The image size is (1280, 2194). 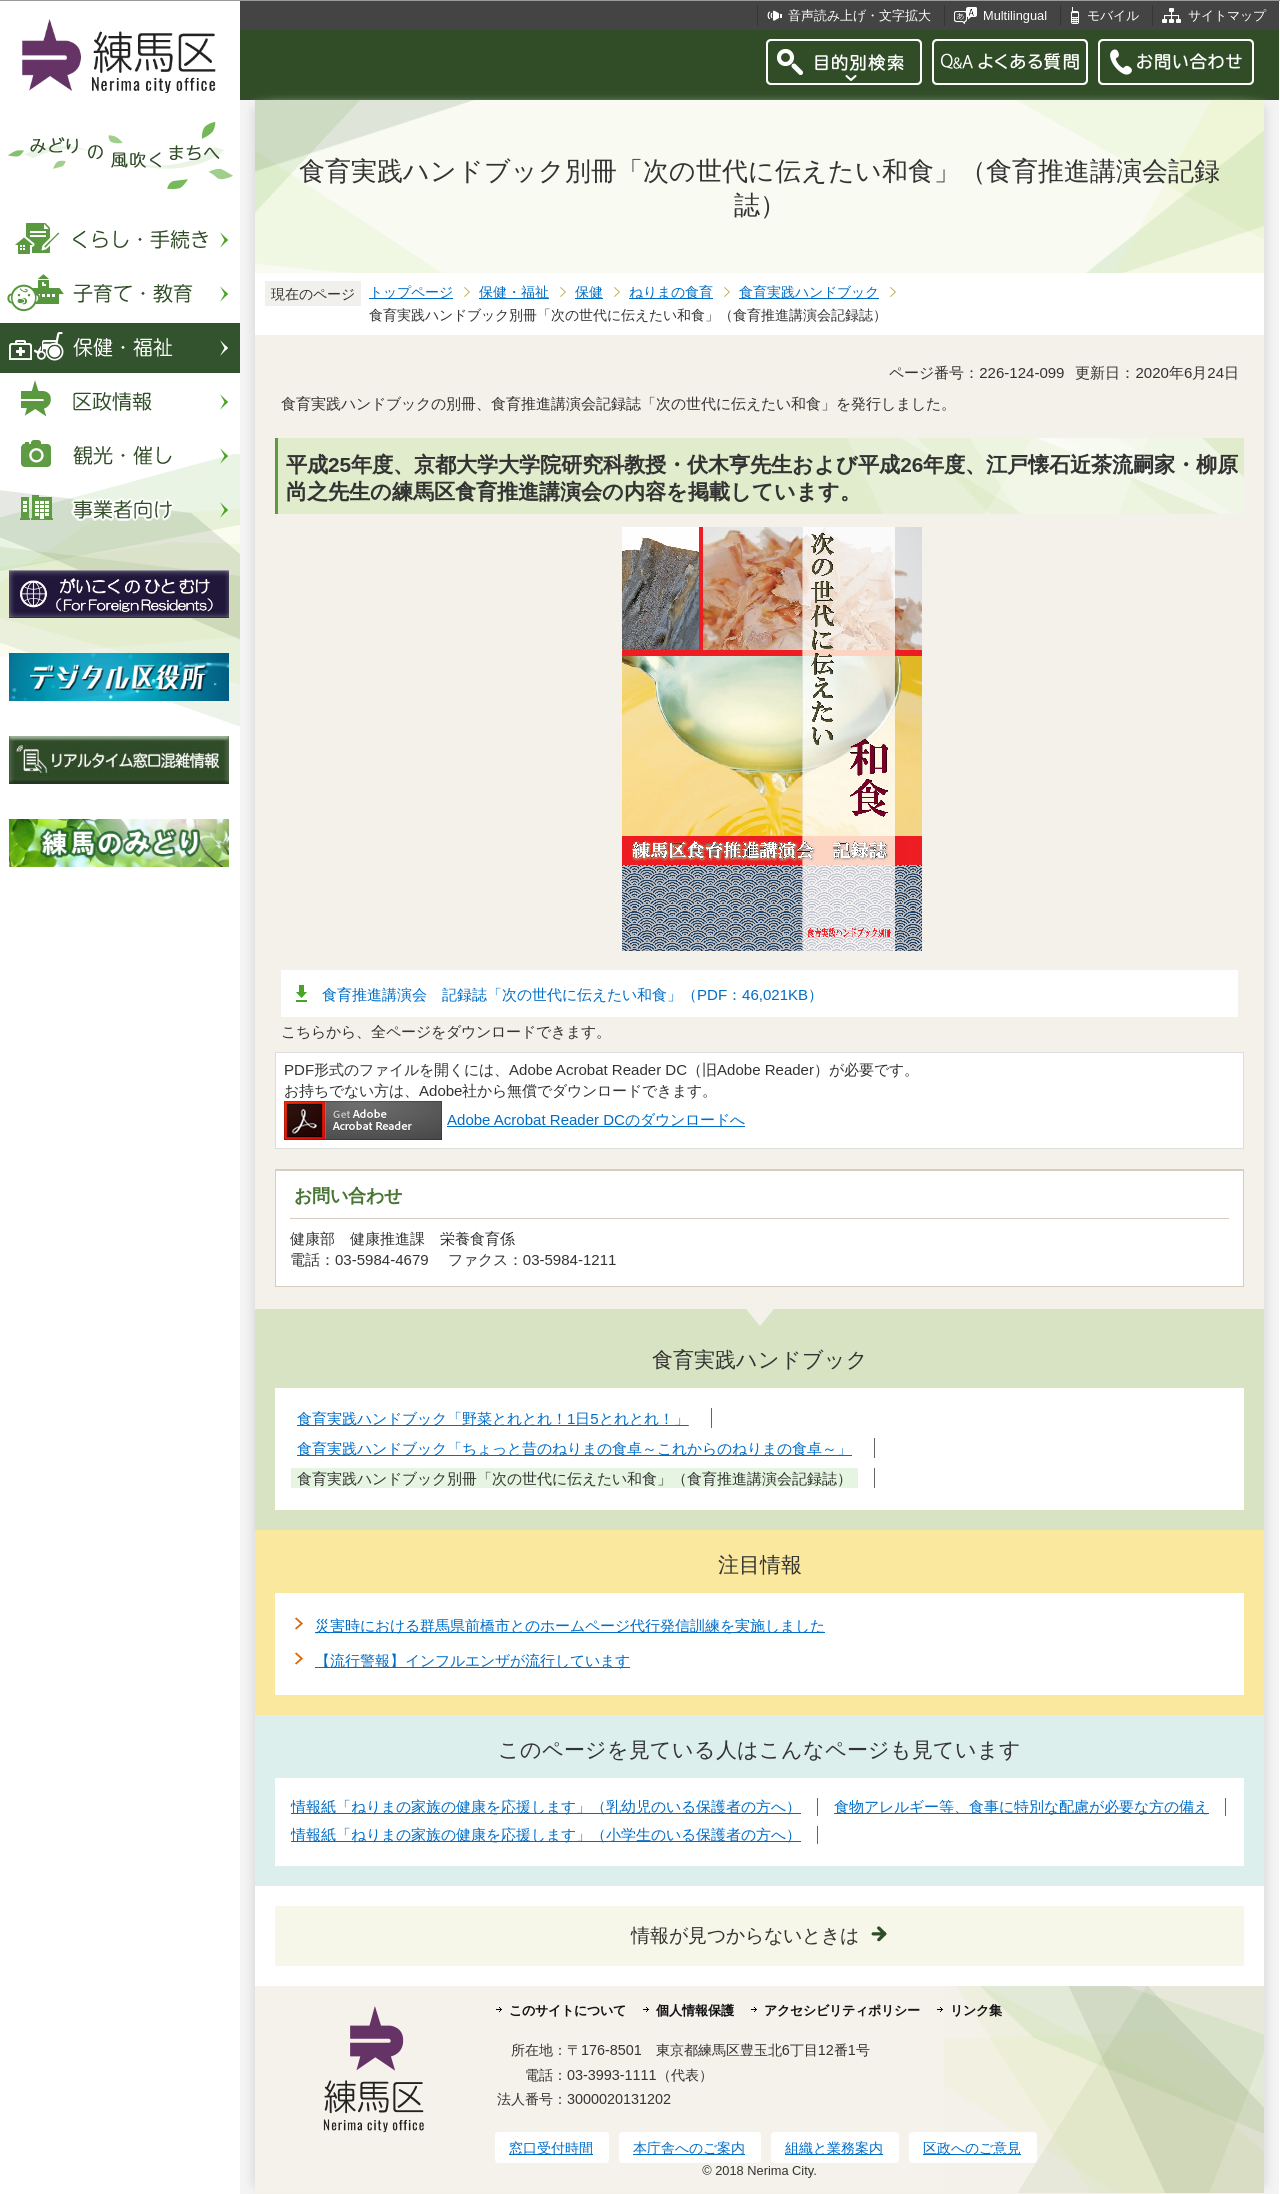 What do you see at coordinates (546, 1806) in the screenshot?
I see `情報紙「ねりまの家族の健康を応援します」（乳幼児のいる保護者の方へ）` at bounding box center [546, 1806].